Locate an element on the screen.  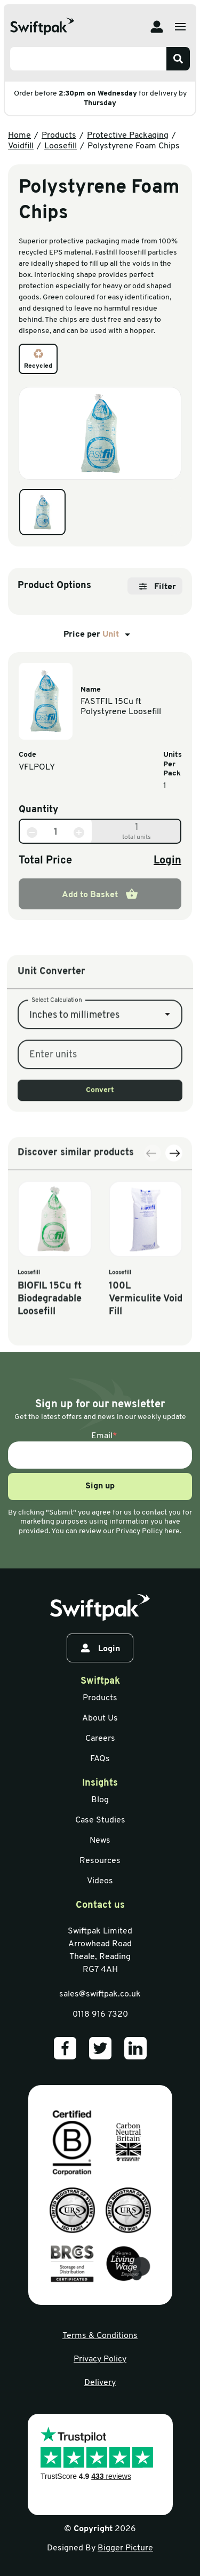
[Open menu] is located at coordinates (180, 26).